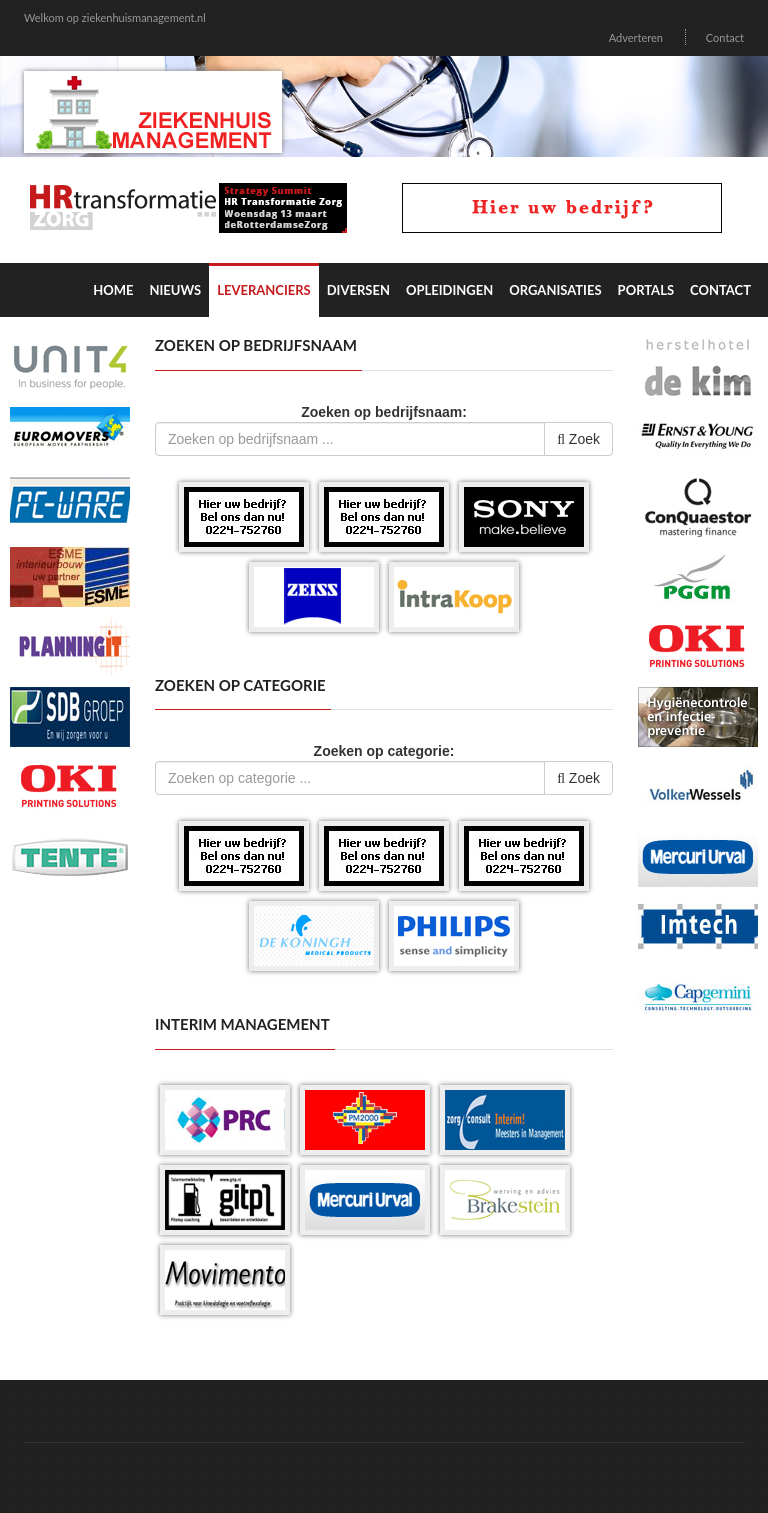 Image resolution: width=768 pixels, height=1513 pixels. I want to click on Home, so click(113, 290).